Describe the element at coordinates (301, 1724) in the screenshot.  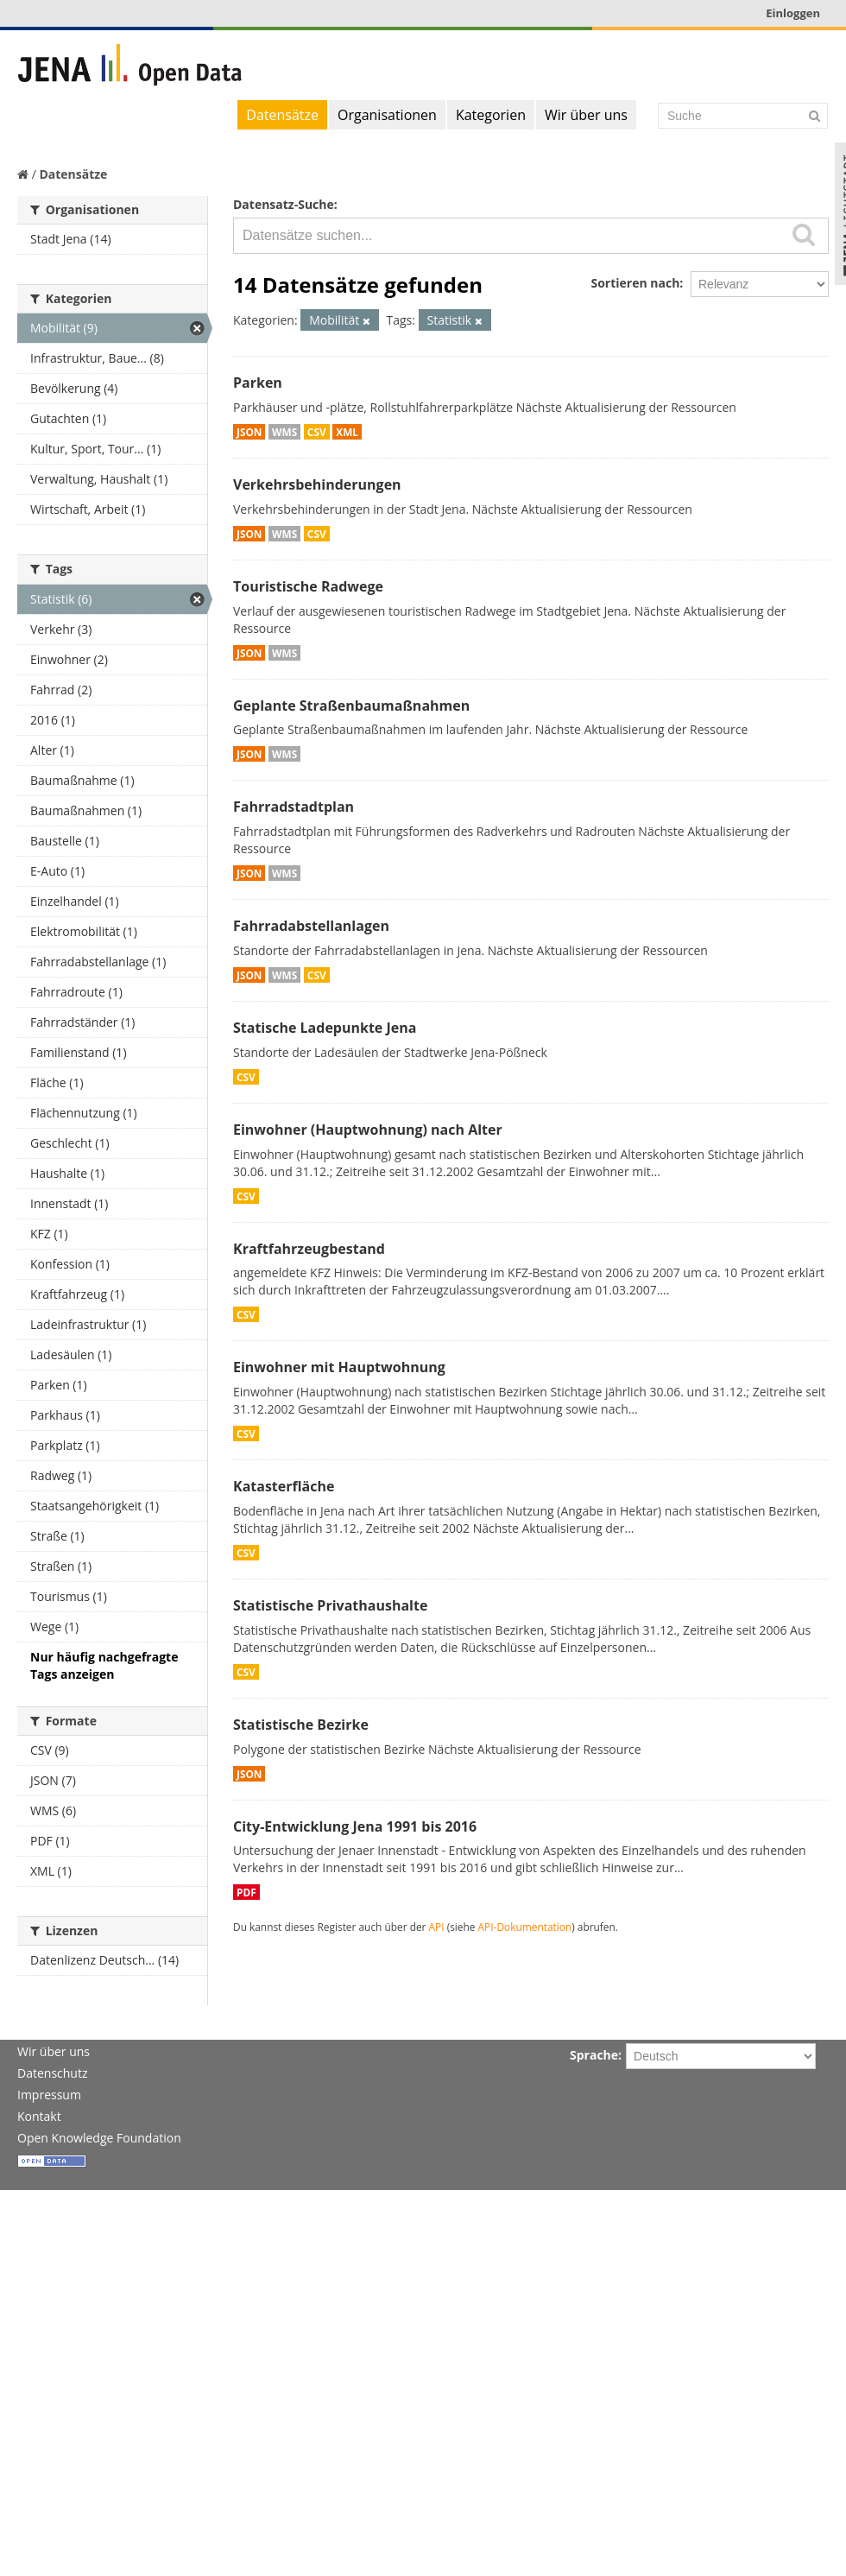
I see `Statistische Bezirke` at that location.